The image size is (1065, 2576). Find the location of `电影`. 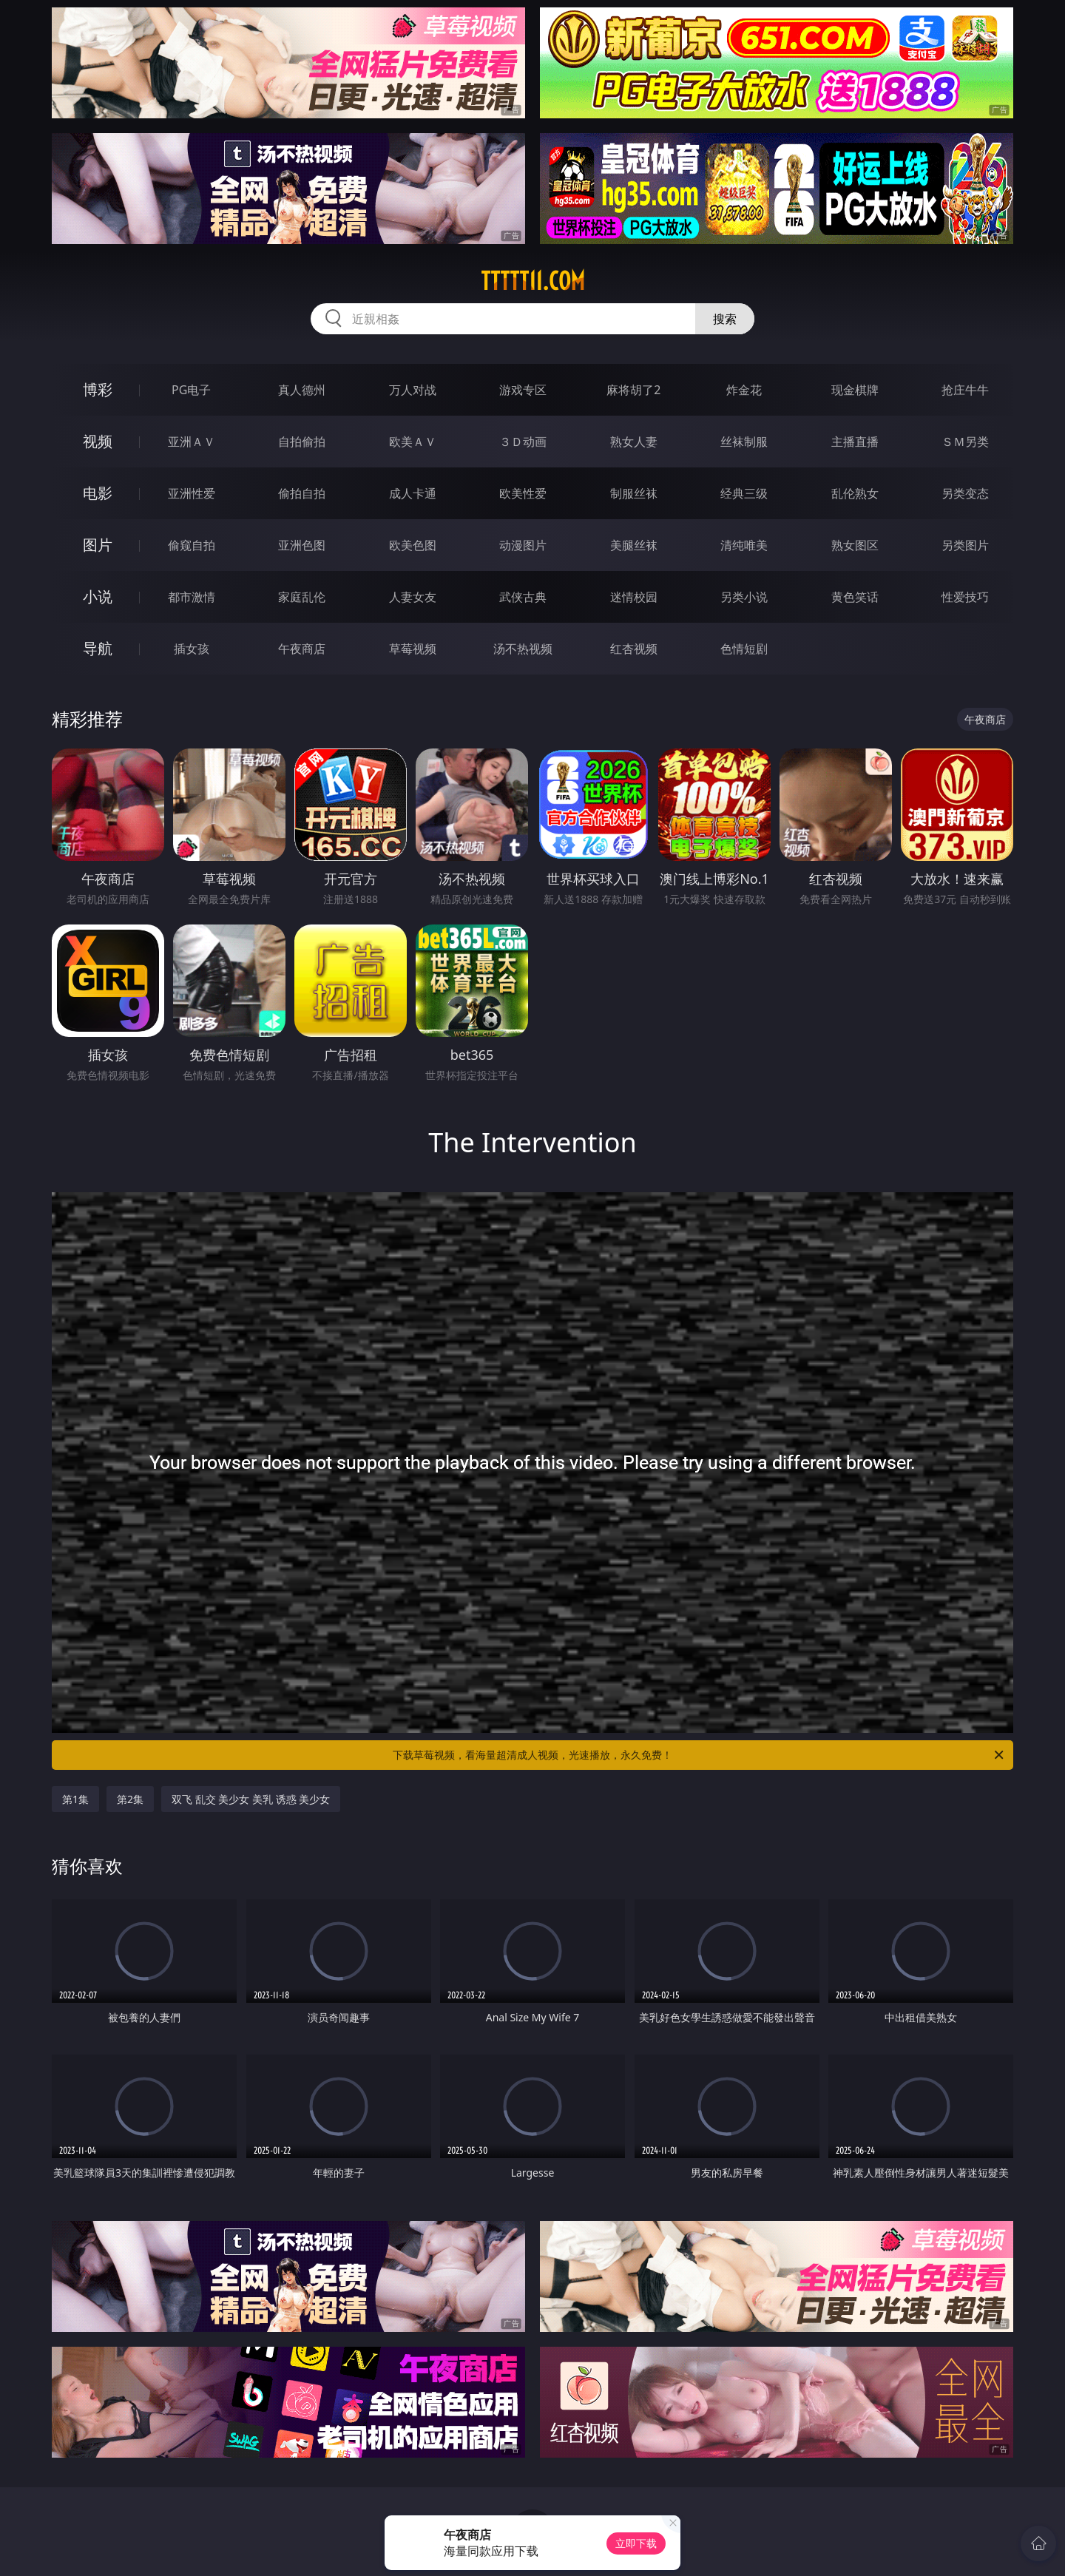

电影 is located at coordinates (97, 493).